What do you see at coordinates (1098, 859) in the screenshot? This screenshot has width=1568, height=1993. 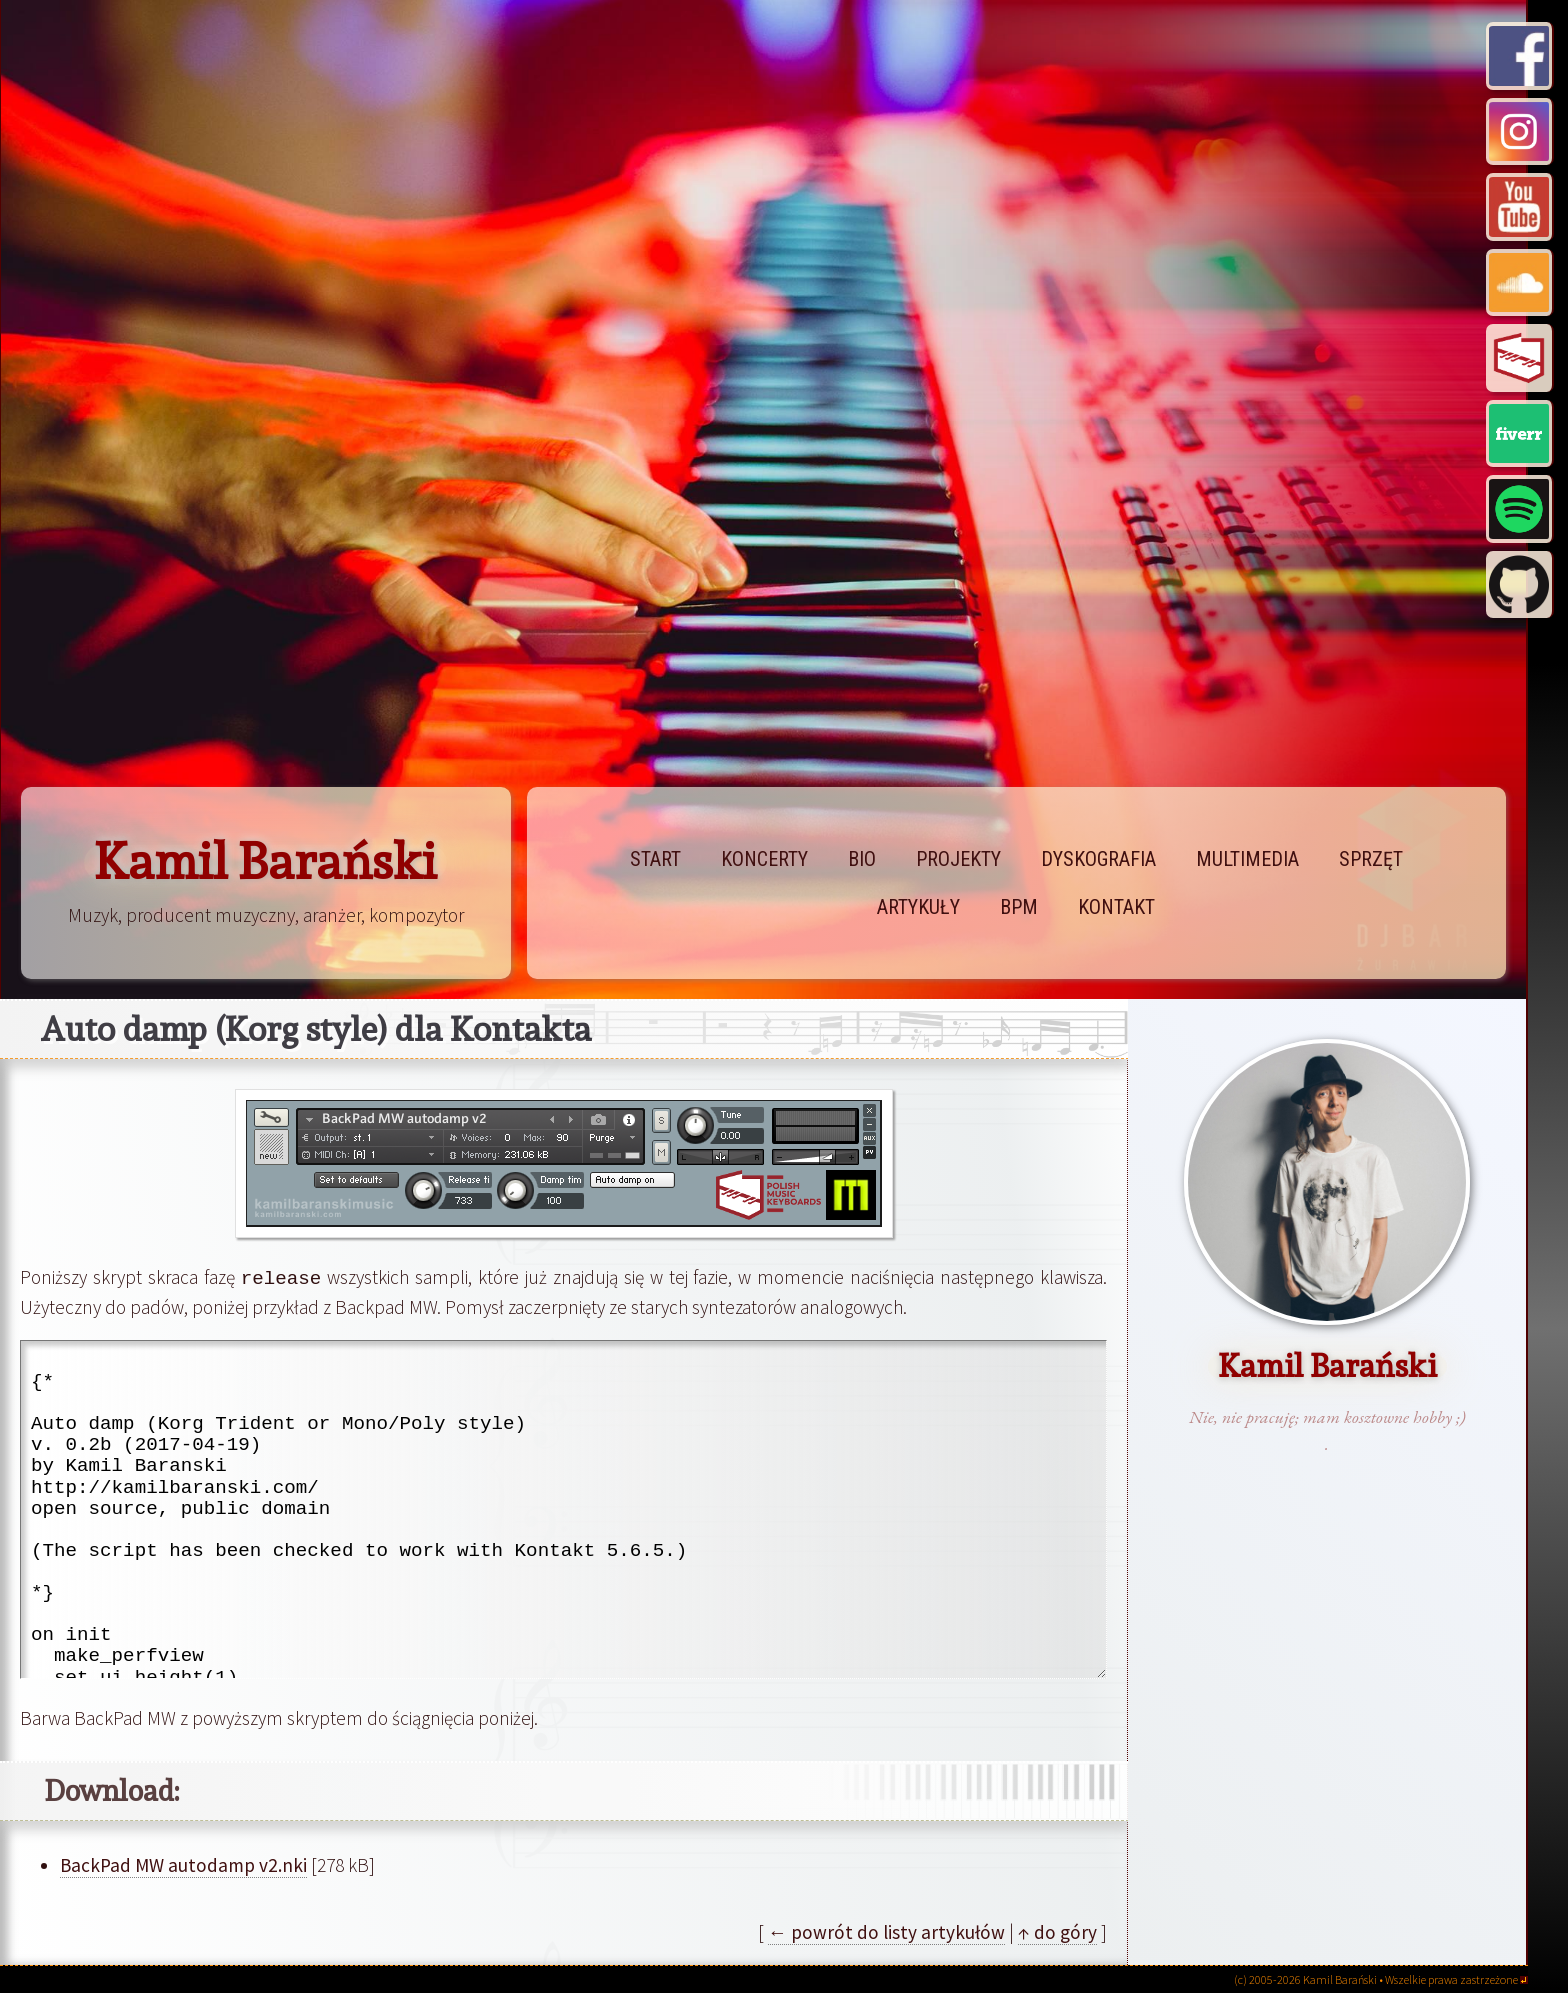 I see `dyskografia` at bounding box center [1098, 859].